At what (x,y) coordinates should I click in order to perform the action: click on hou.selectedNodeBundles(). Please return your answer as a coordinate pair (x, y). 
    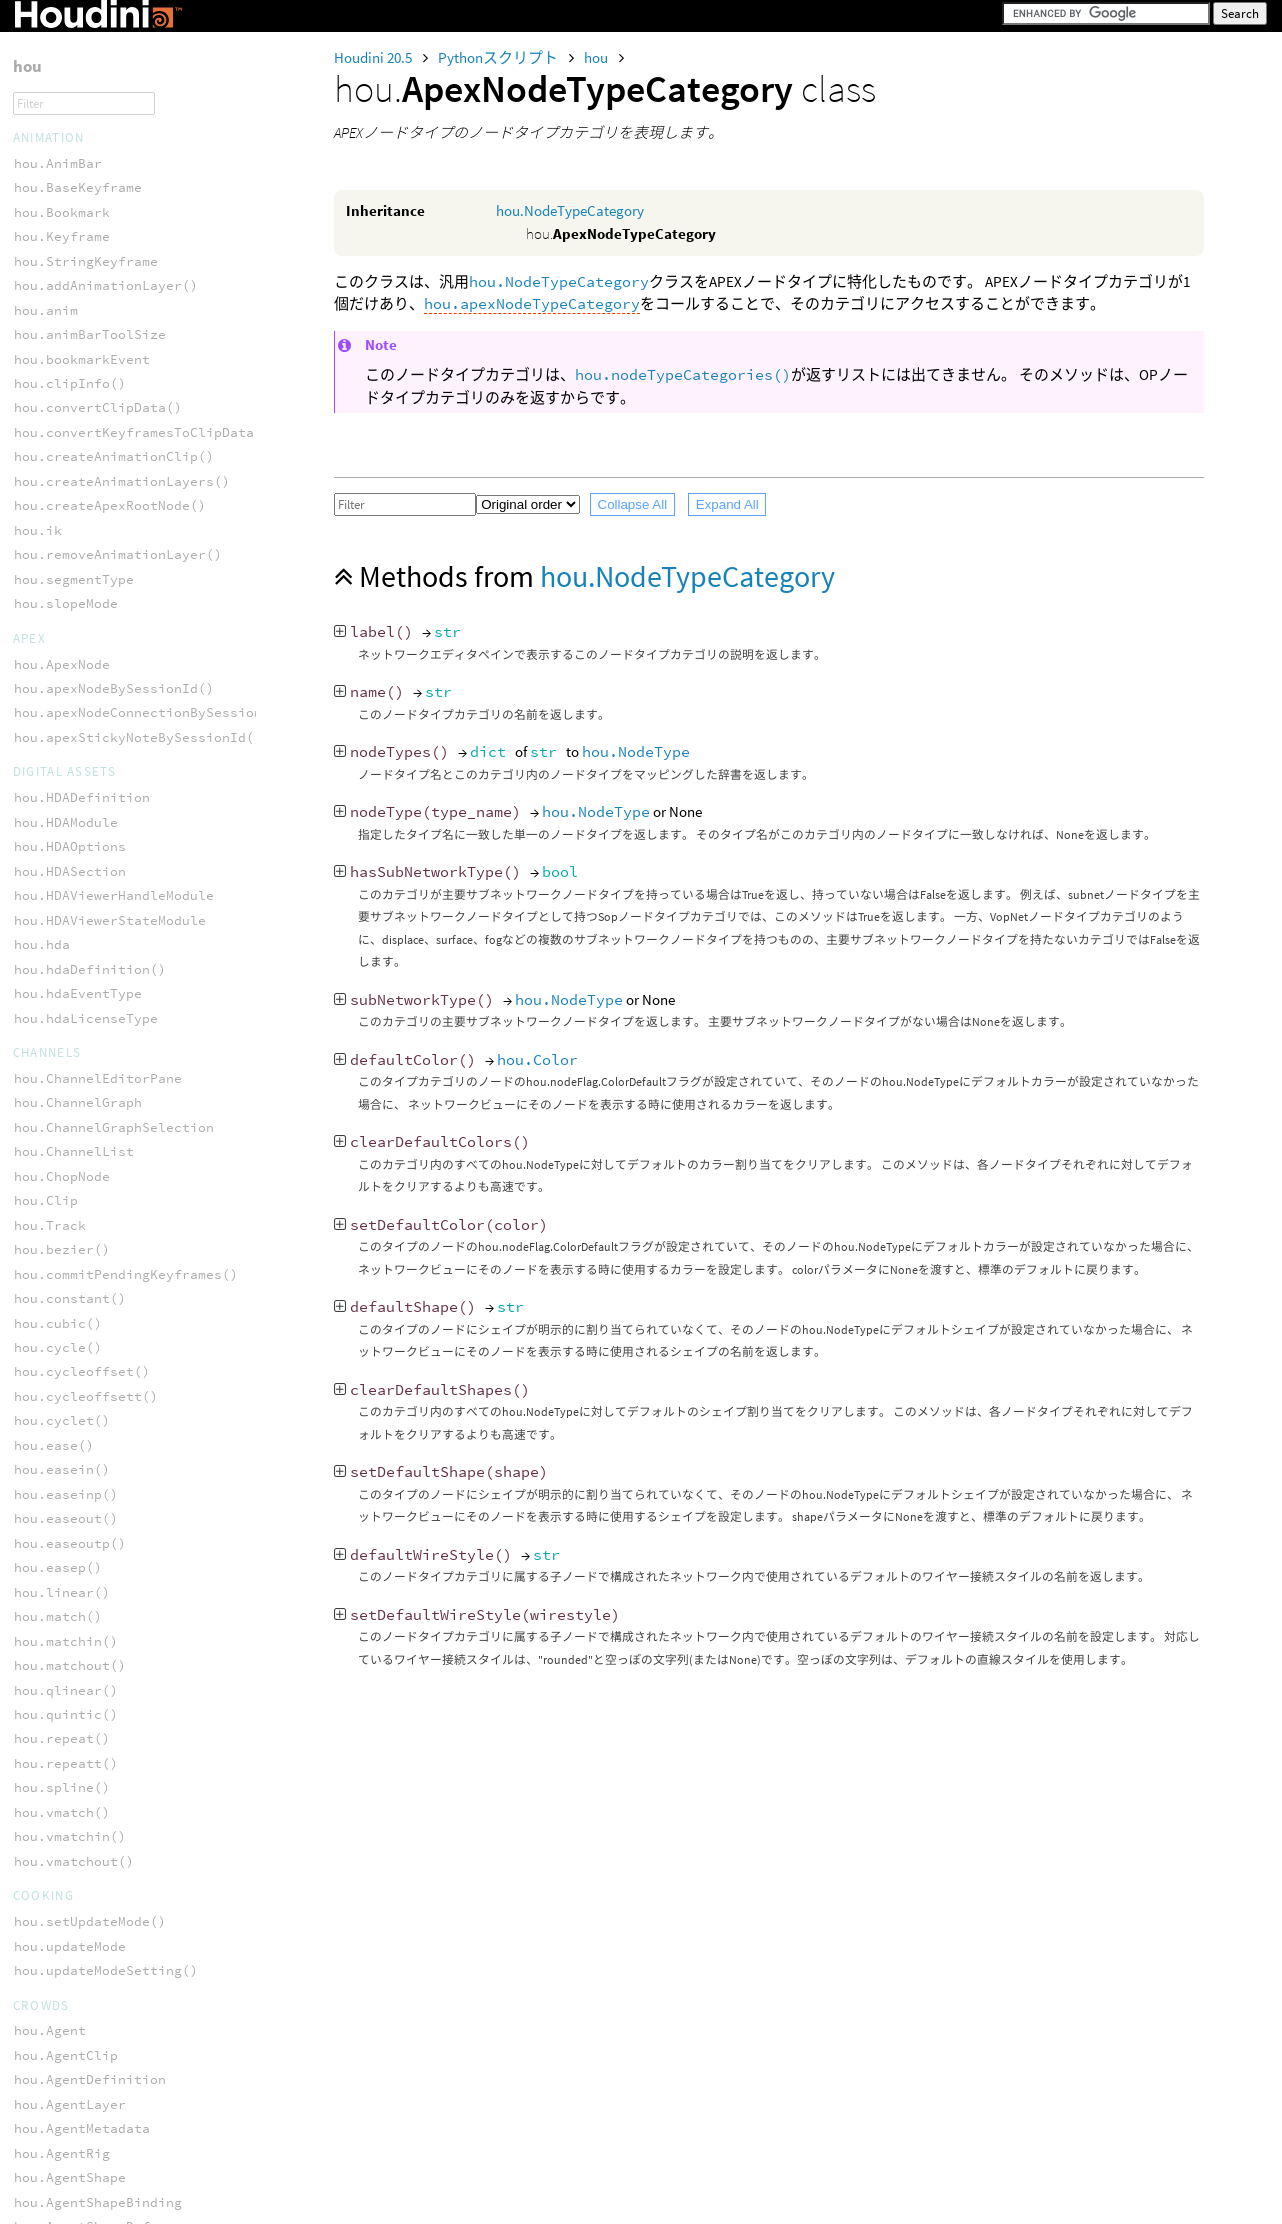
    Looking at the image, I should click on (114, 1142).